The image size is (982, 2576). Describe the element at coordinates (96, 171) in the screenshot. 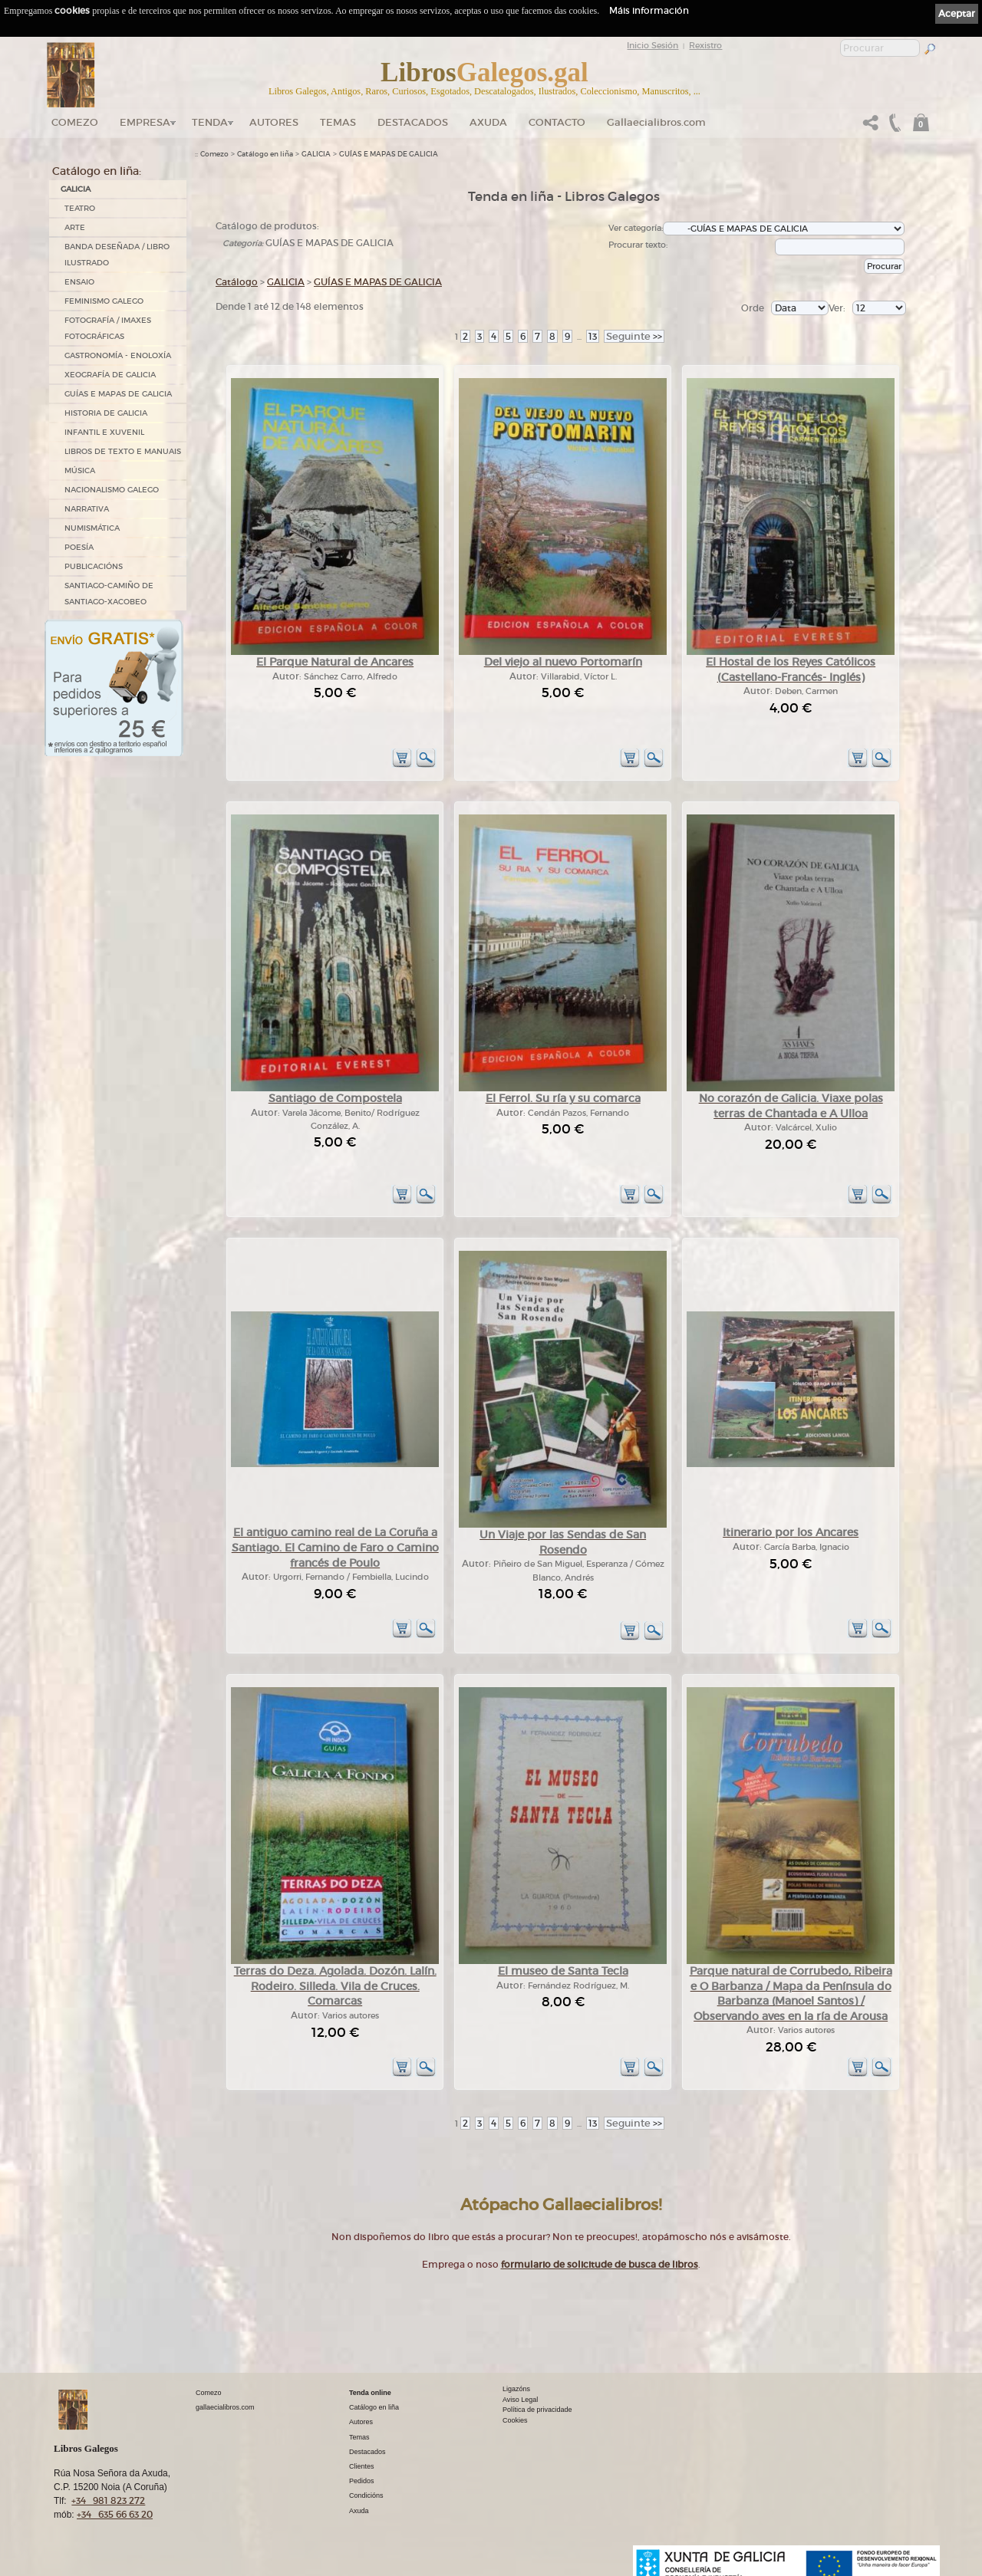

I see `Catálogo en liña:` at that location.